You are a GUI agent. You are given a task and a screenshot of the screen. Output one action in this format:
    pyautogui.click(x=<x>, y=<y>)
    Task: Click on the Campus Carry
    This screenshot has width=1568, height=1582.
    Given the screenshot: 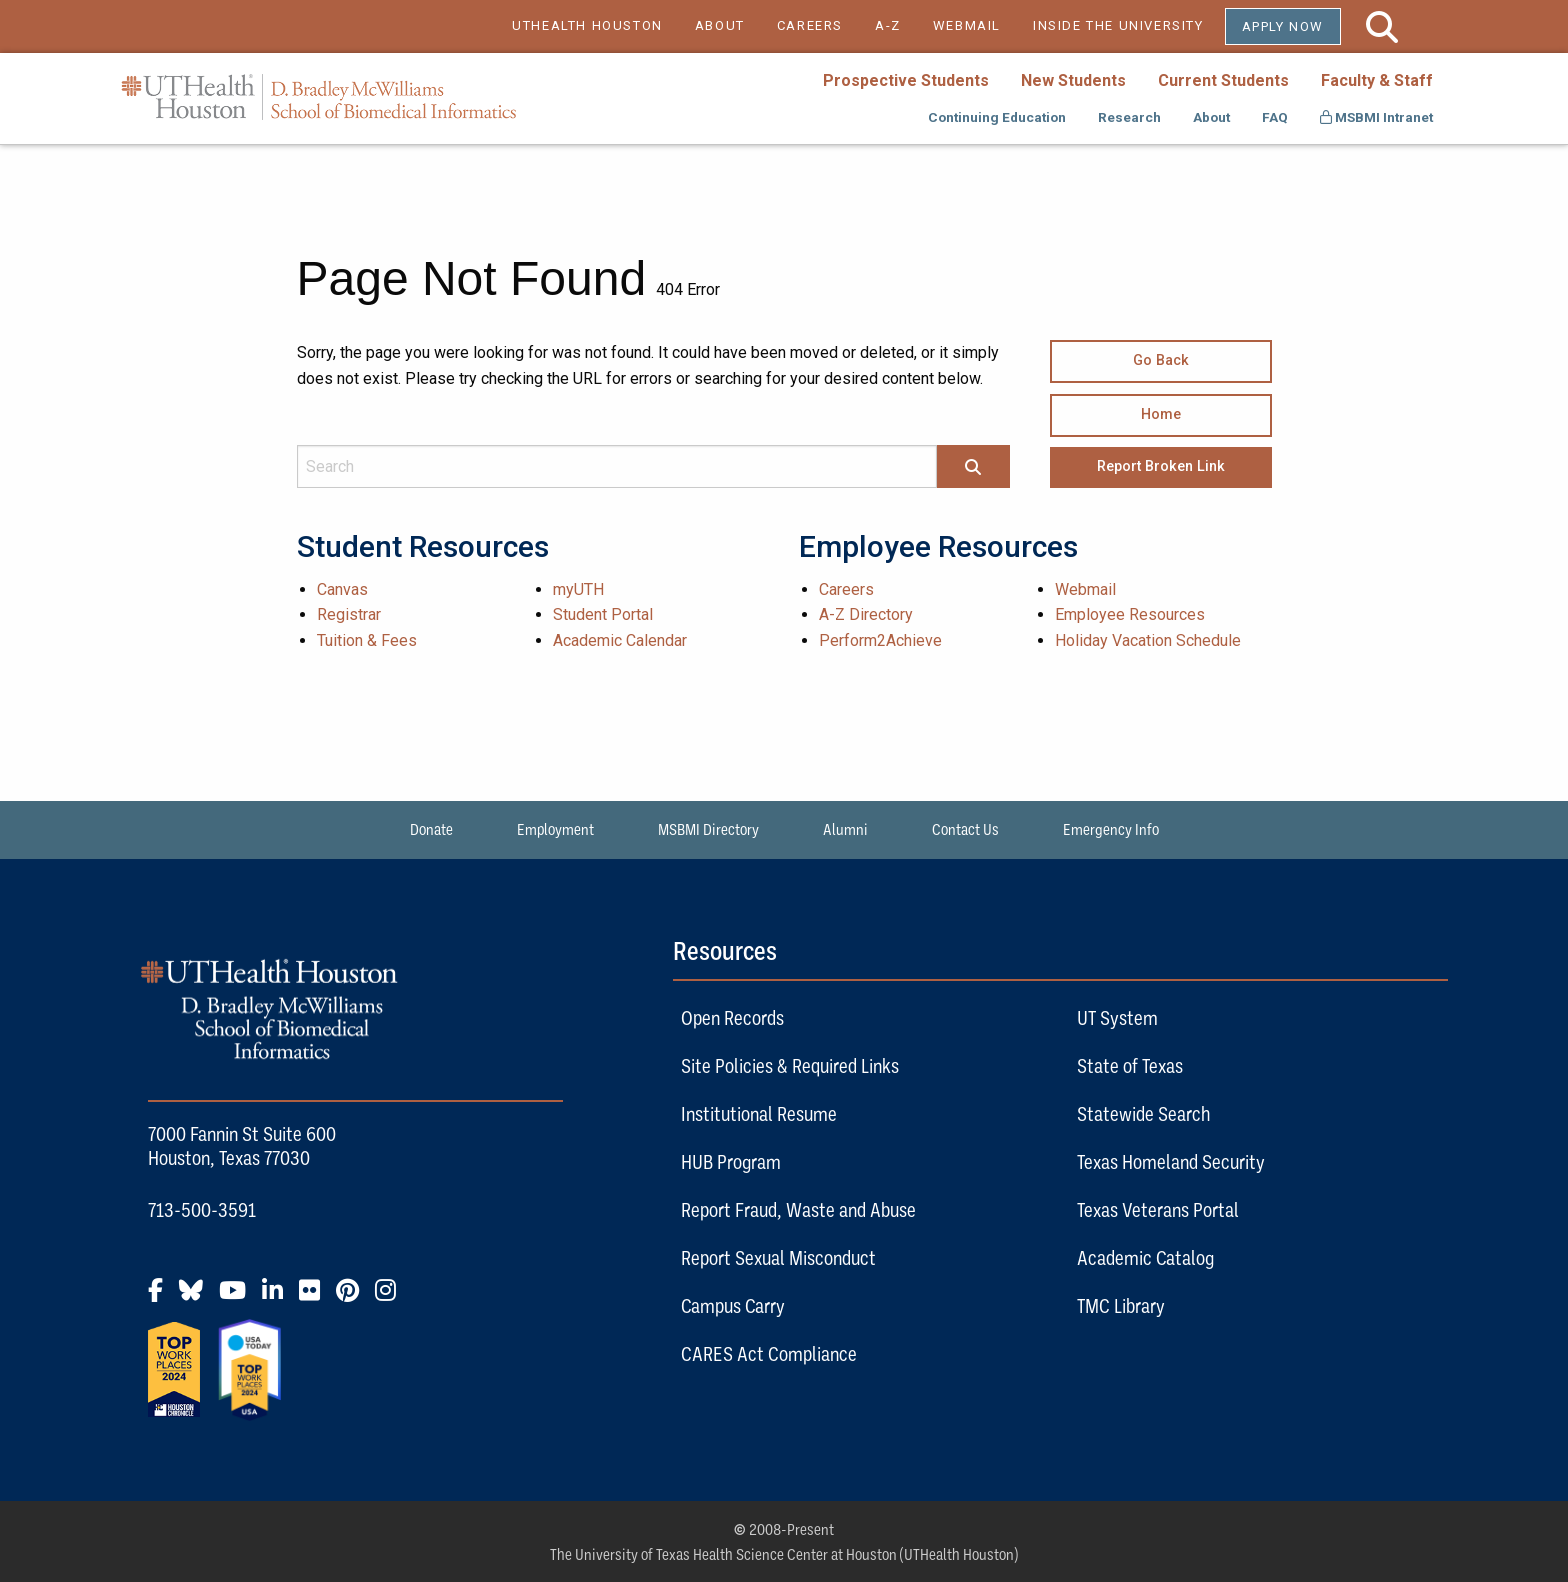 What is the action you would take?
    pyautogui.click(x=733, y=1305)
    